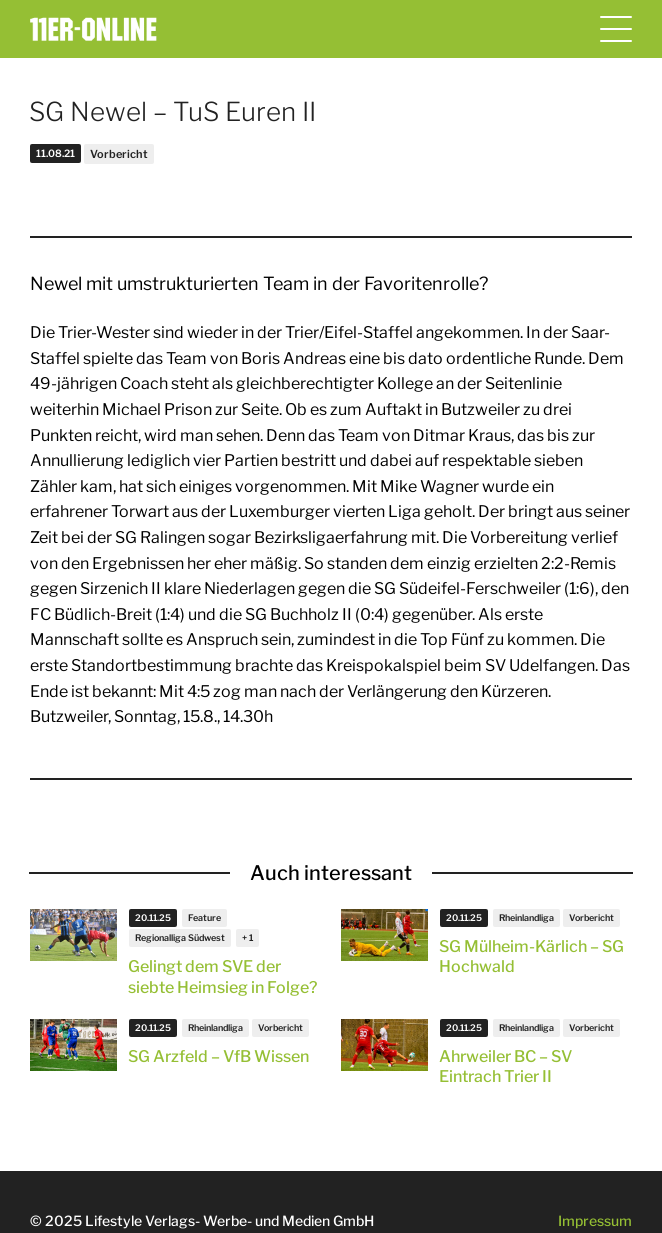 Image resolution: width=662 pixels, height=1233 pixels. Describe the element at coordinates (222, 977) in the screenshot. I see `Gelingt dem SVE der siebte Heimsieg in Folge?` at that location.